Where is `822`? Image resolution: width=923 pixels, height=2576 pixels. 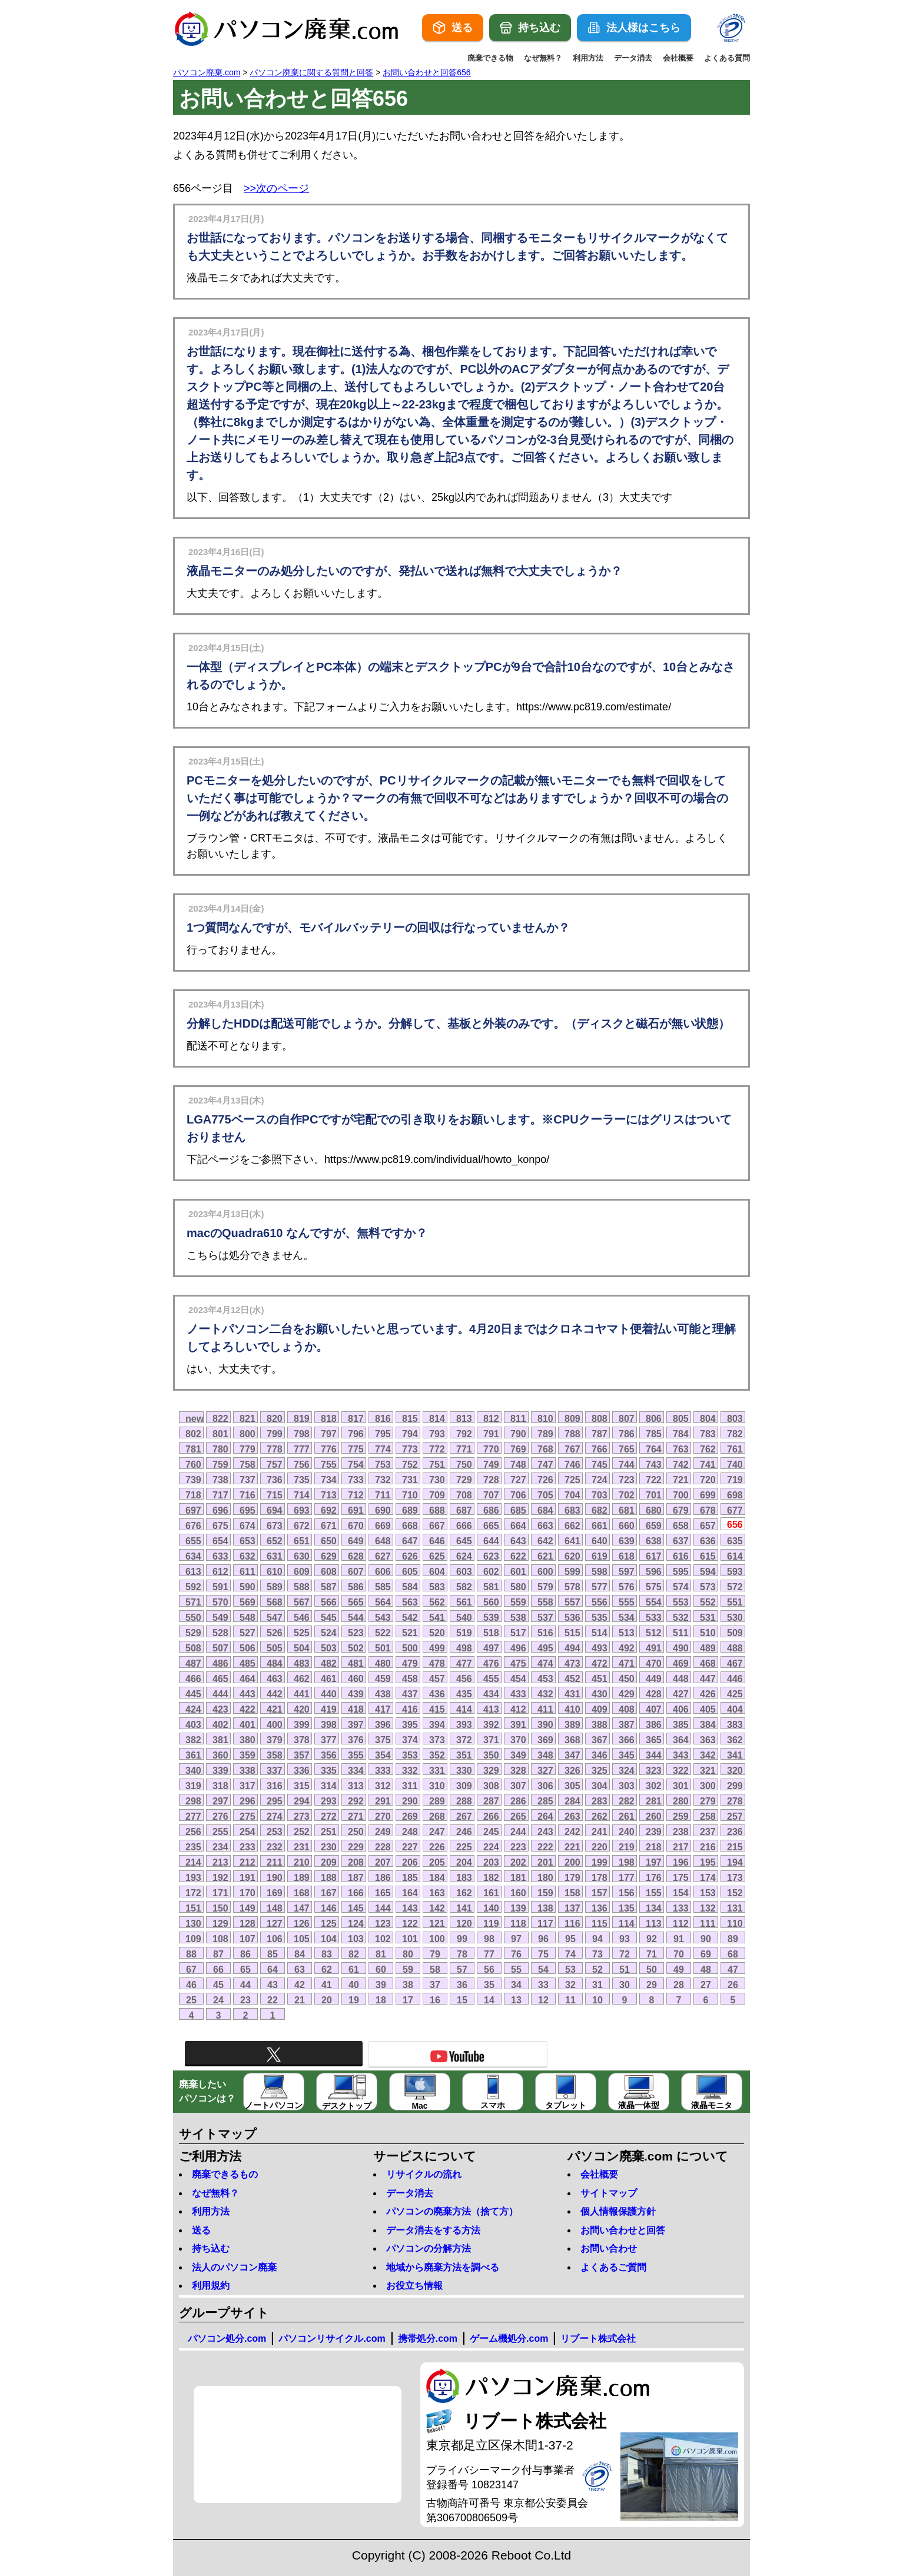
822 is located at coordinates (220, 1418).